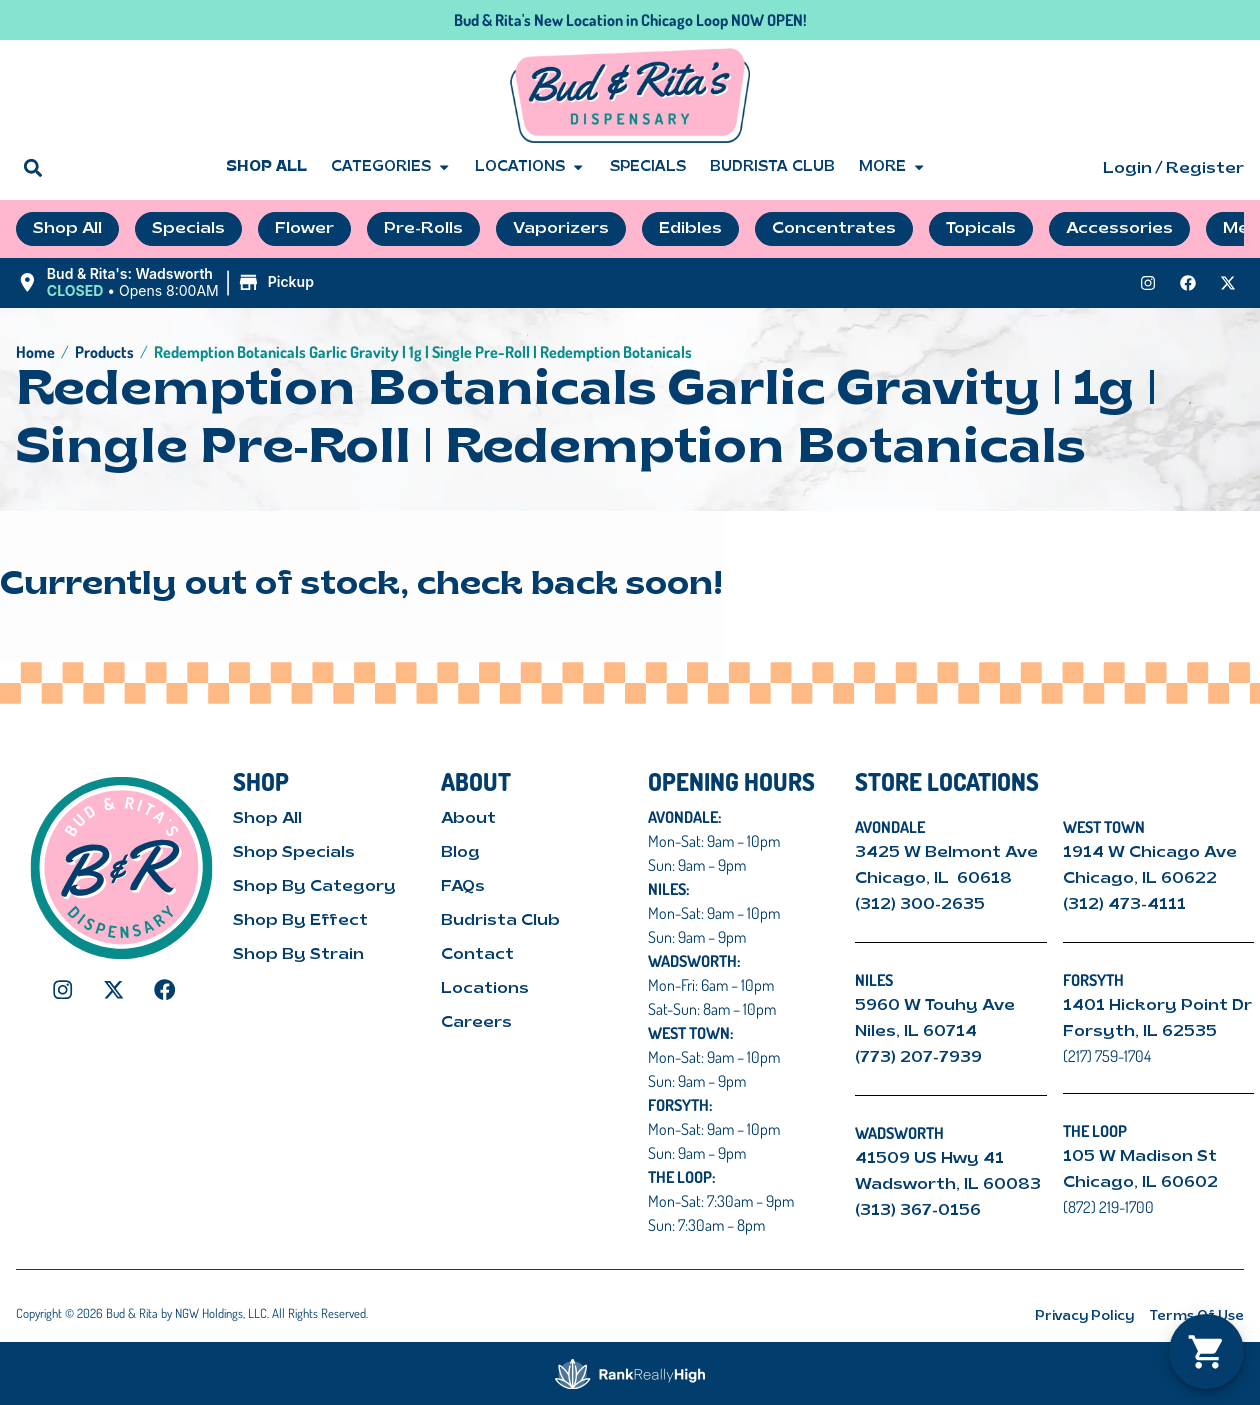 Image resolution: width=1260 pixels, height=1405 pixels. Describe the element at coordinates (918, 1211) in the screenshot. I see `(313) 367-0156` at that location.